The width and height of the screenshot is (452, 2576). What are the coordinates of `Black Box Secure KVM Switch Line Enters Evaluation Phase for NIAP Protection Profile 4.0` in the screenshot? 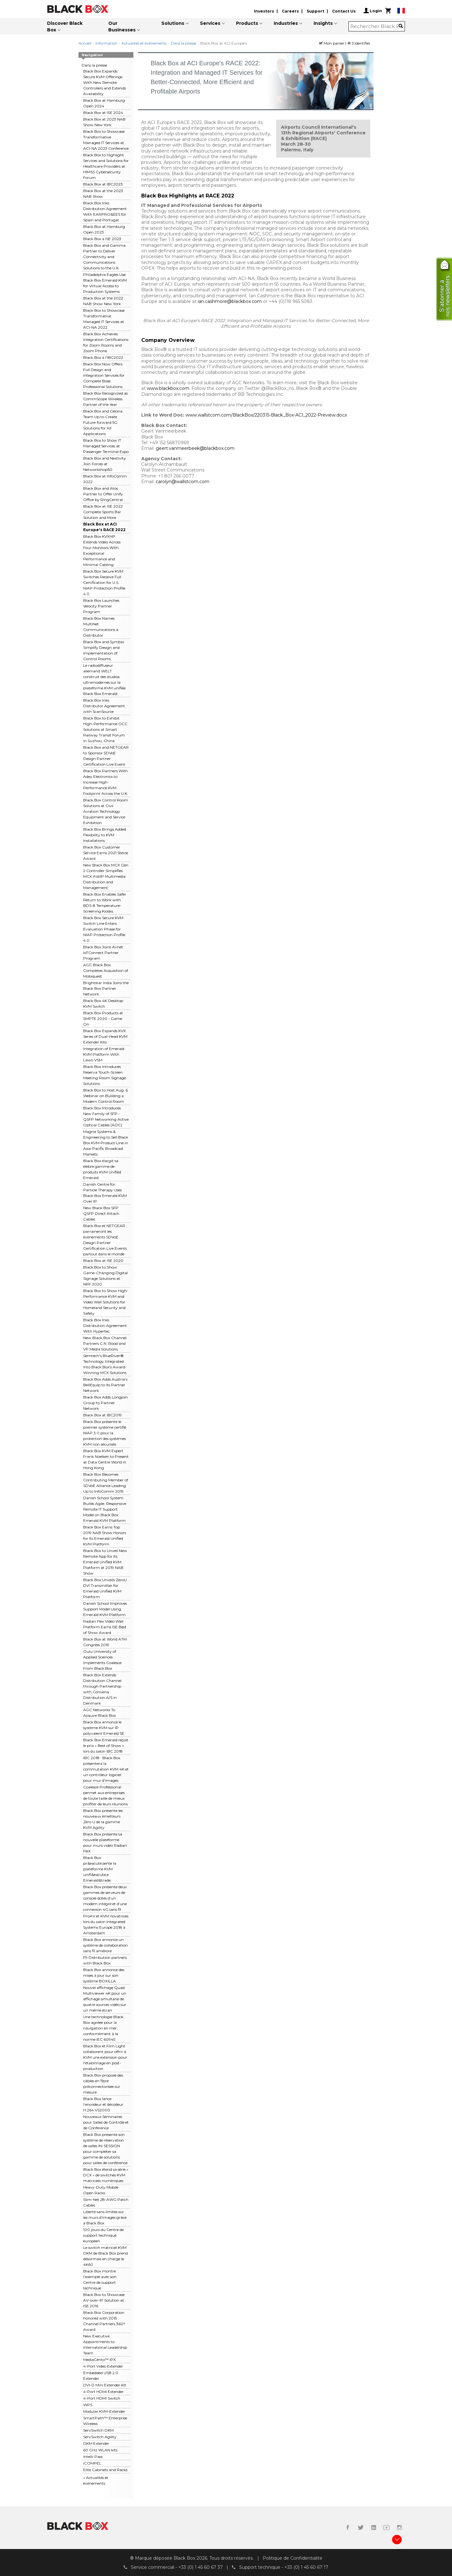 It's located at (104, 929).